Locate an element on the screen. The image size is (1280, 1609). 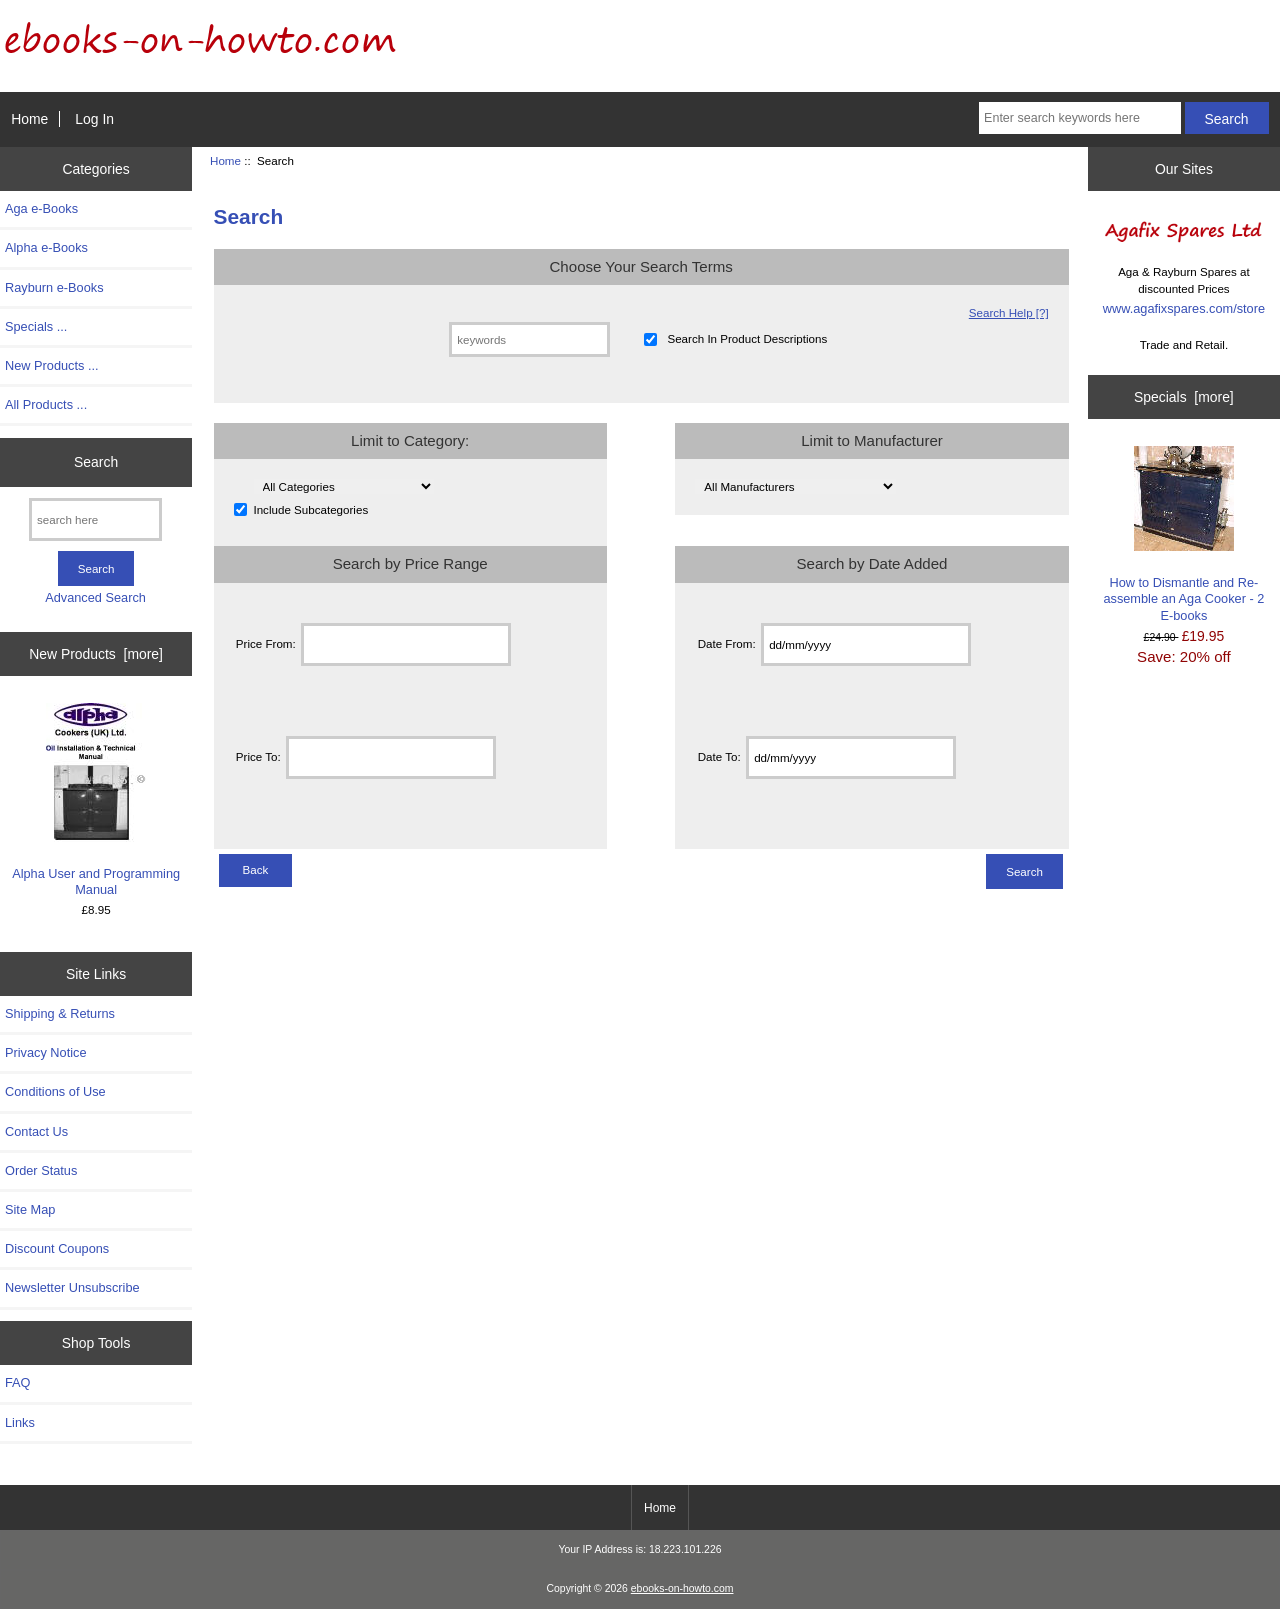
Specials ... is located at coordinates (36, 326).